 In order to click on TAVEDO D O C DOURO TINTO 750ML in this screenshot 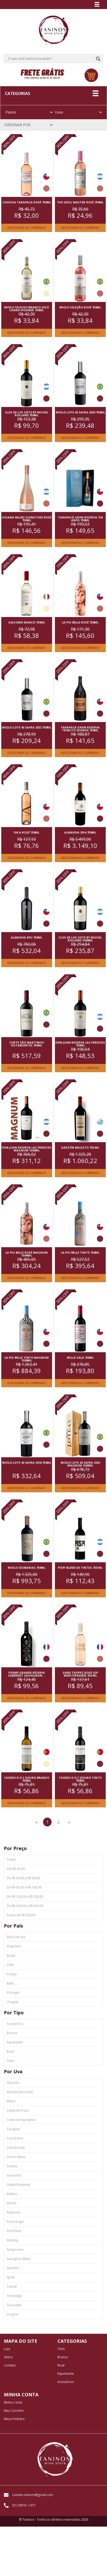, I will do `click(80, 1779)`.